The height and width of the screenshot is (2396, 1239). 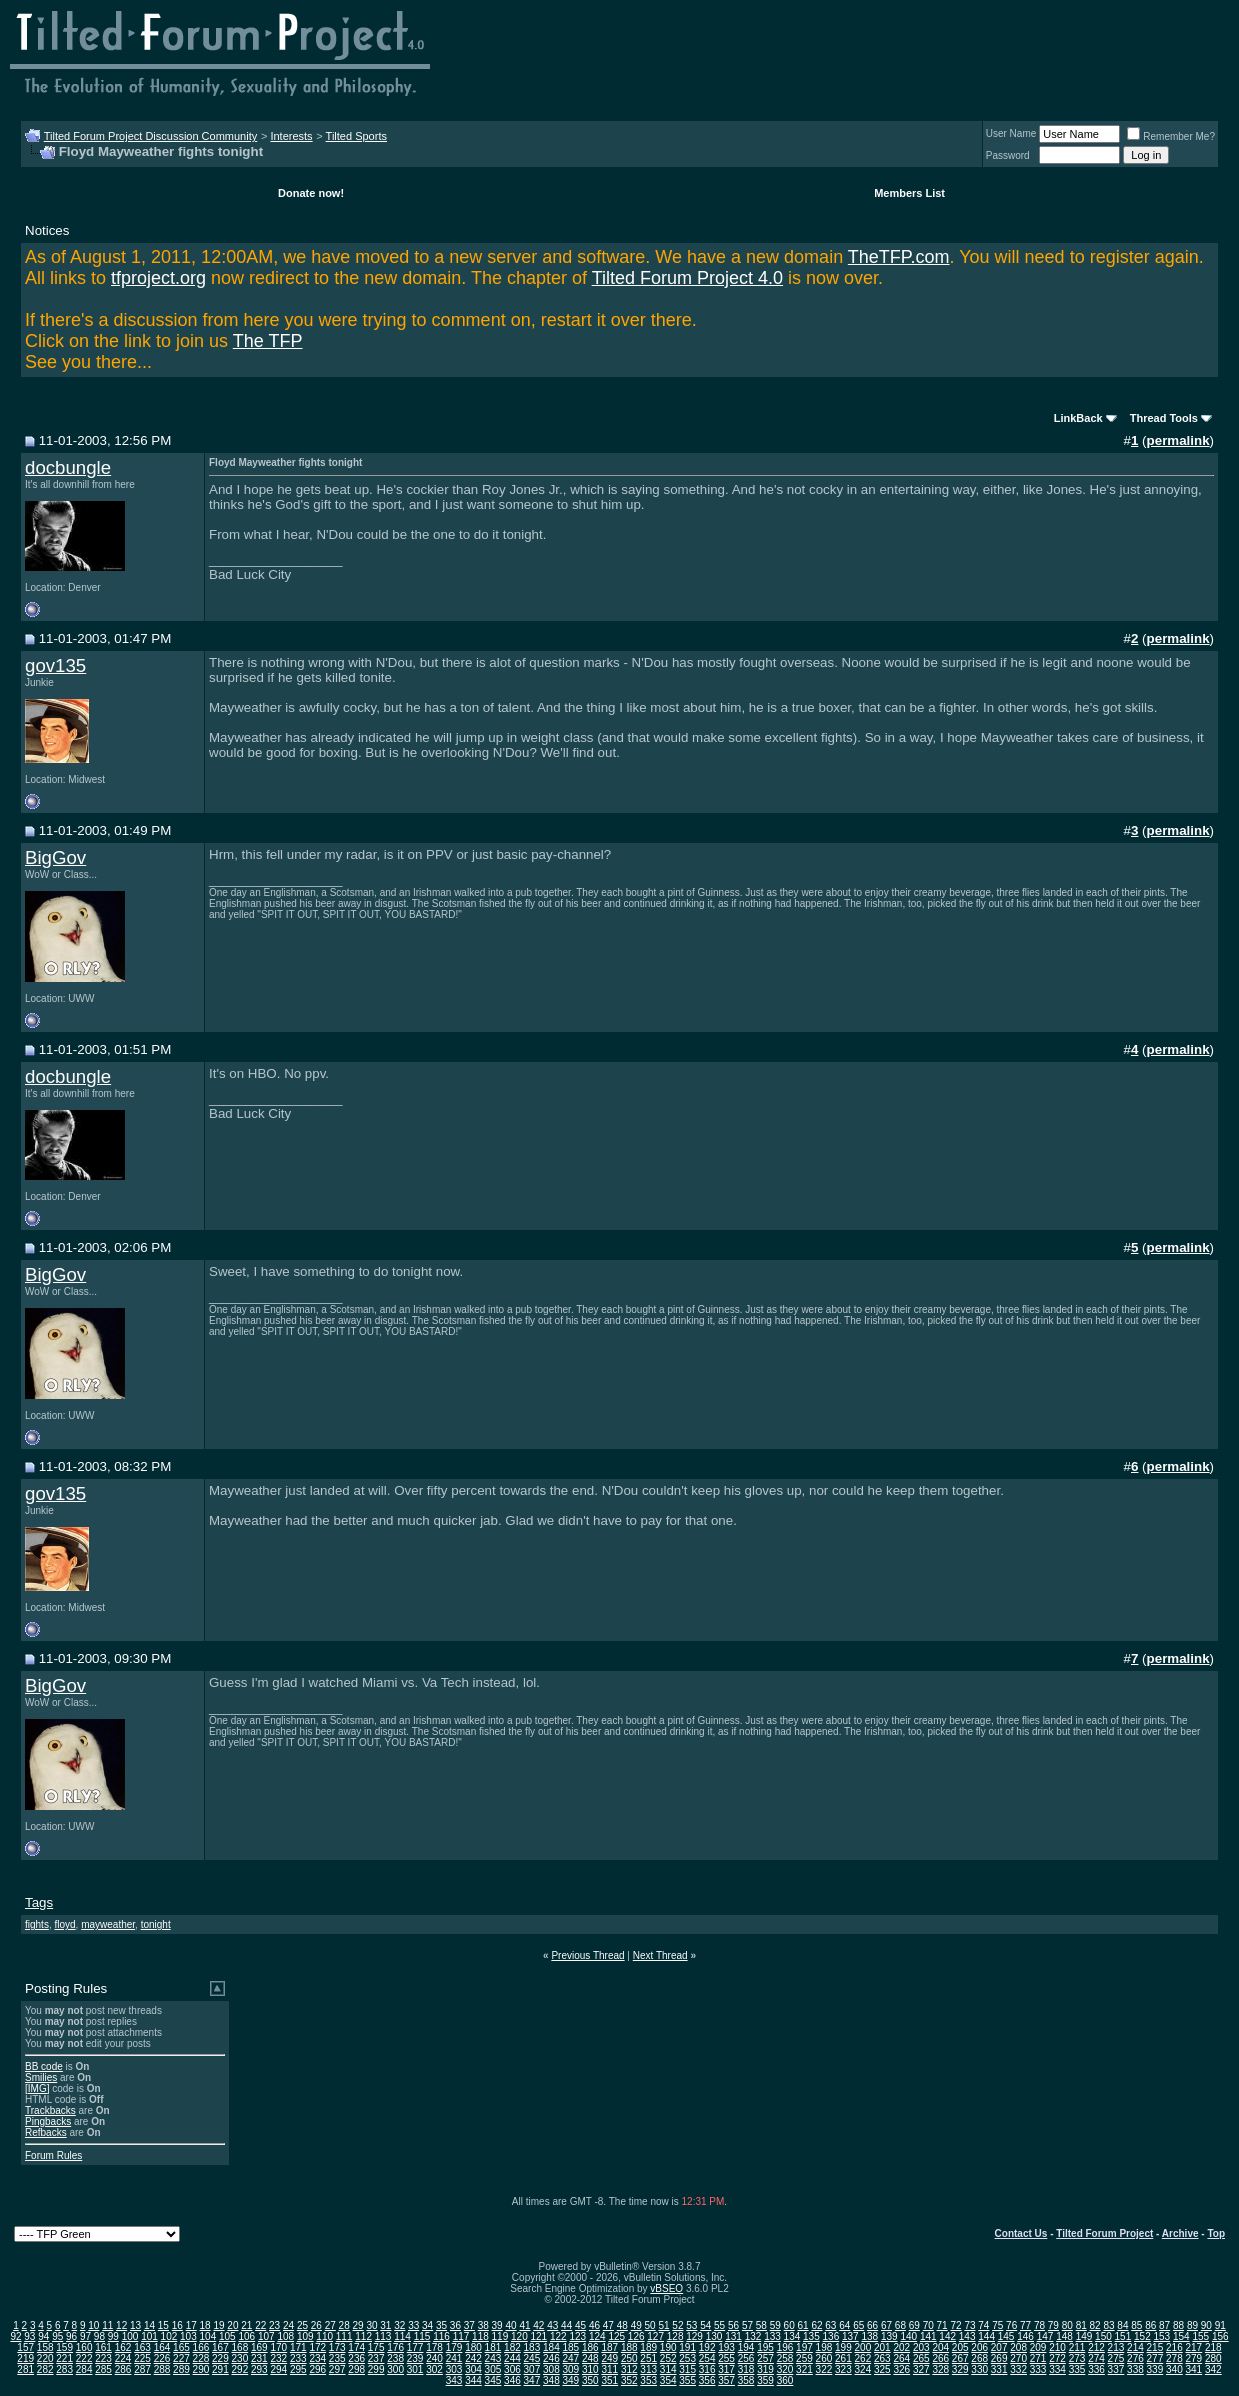 What do you see at coordinates (726, 2369) in the screenshot?
I see `317` at bounding box center [726, 2369].